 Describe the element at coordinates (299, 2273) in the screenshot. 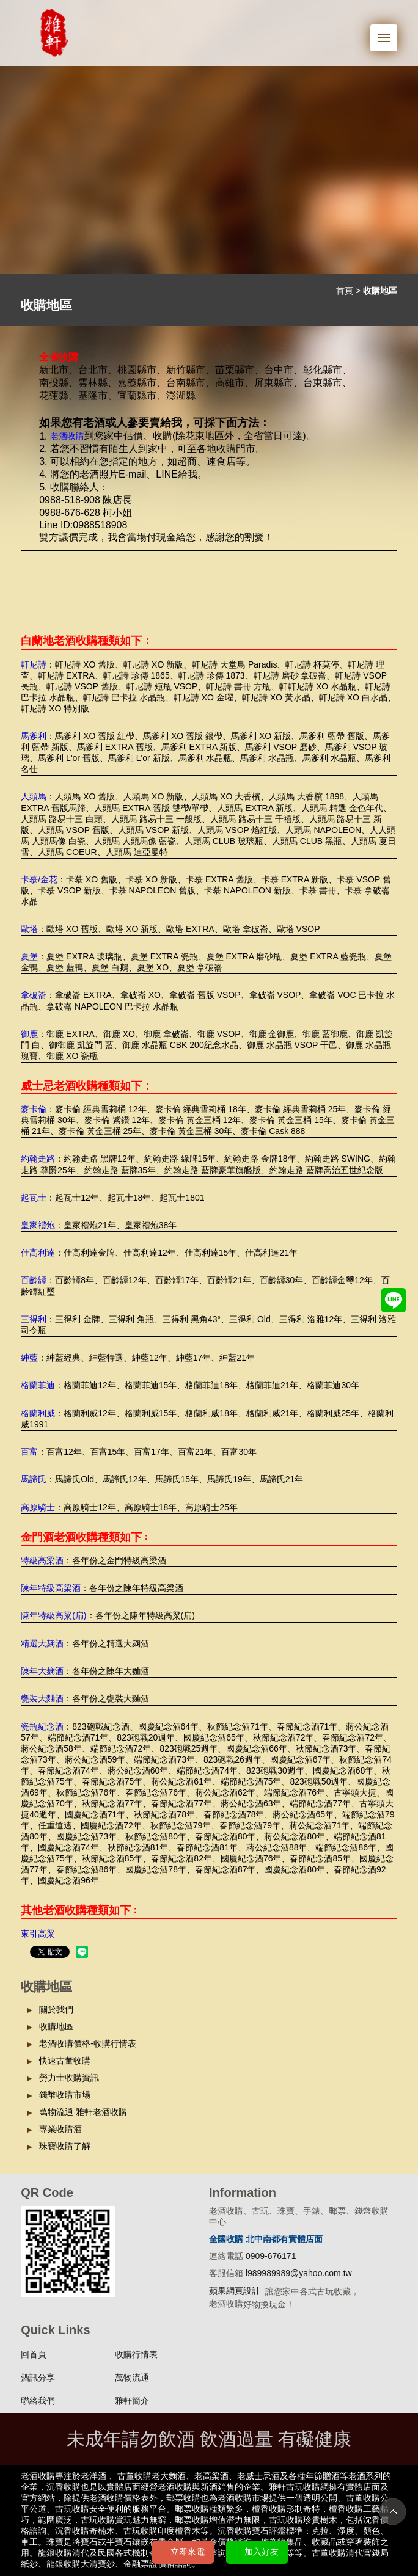

I see `l989989989@yahoo.com.tw` at that location.